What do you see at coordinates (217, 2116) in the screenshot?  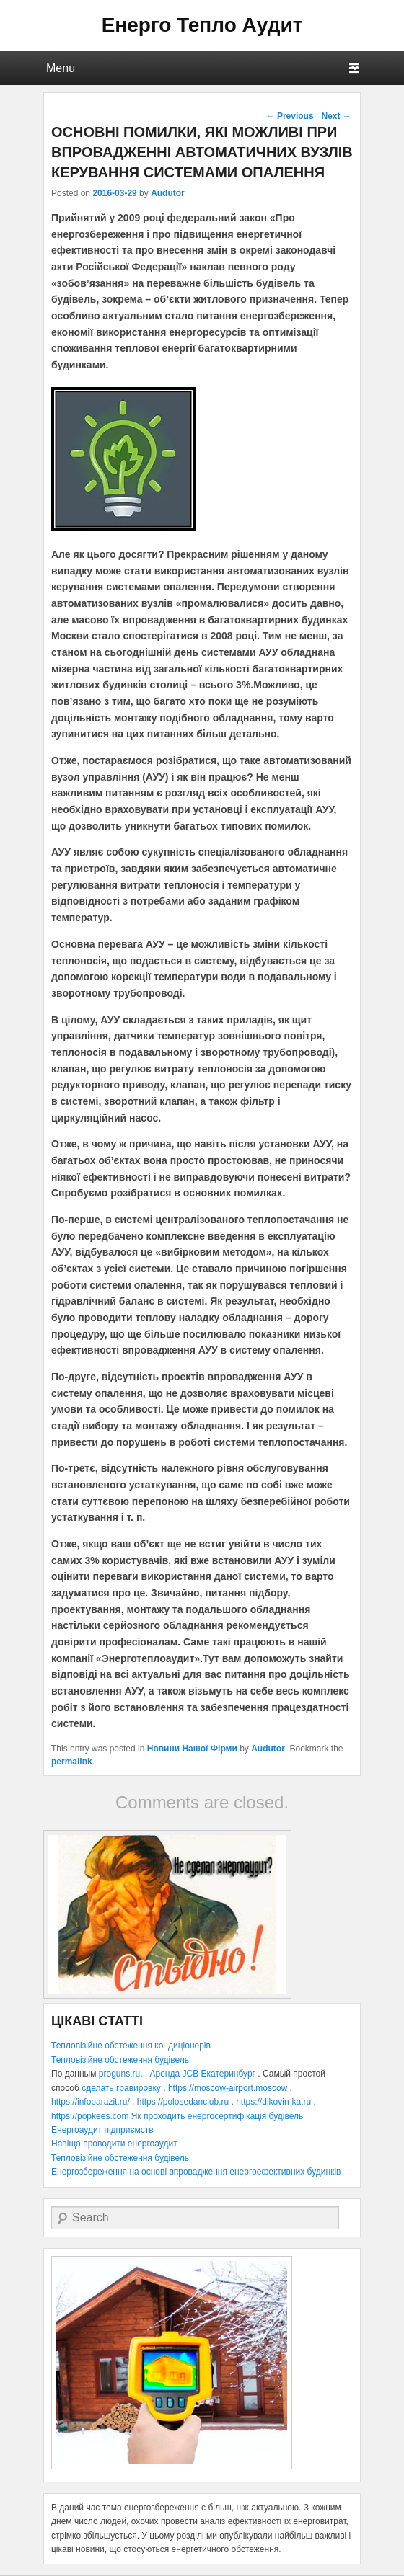 I see `Як проходить енергосертифікація будівель` at bounding box center [217, 2116].